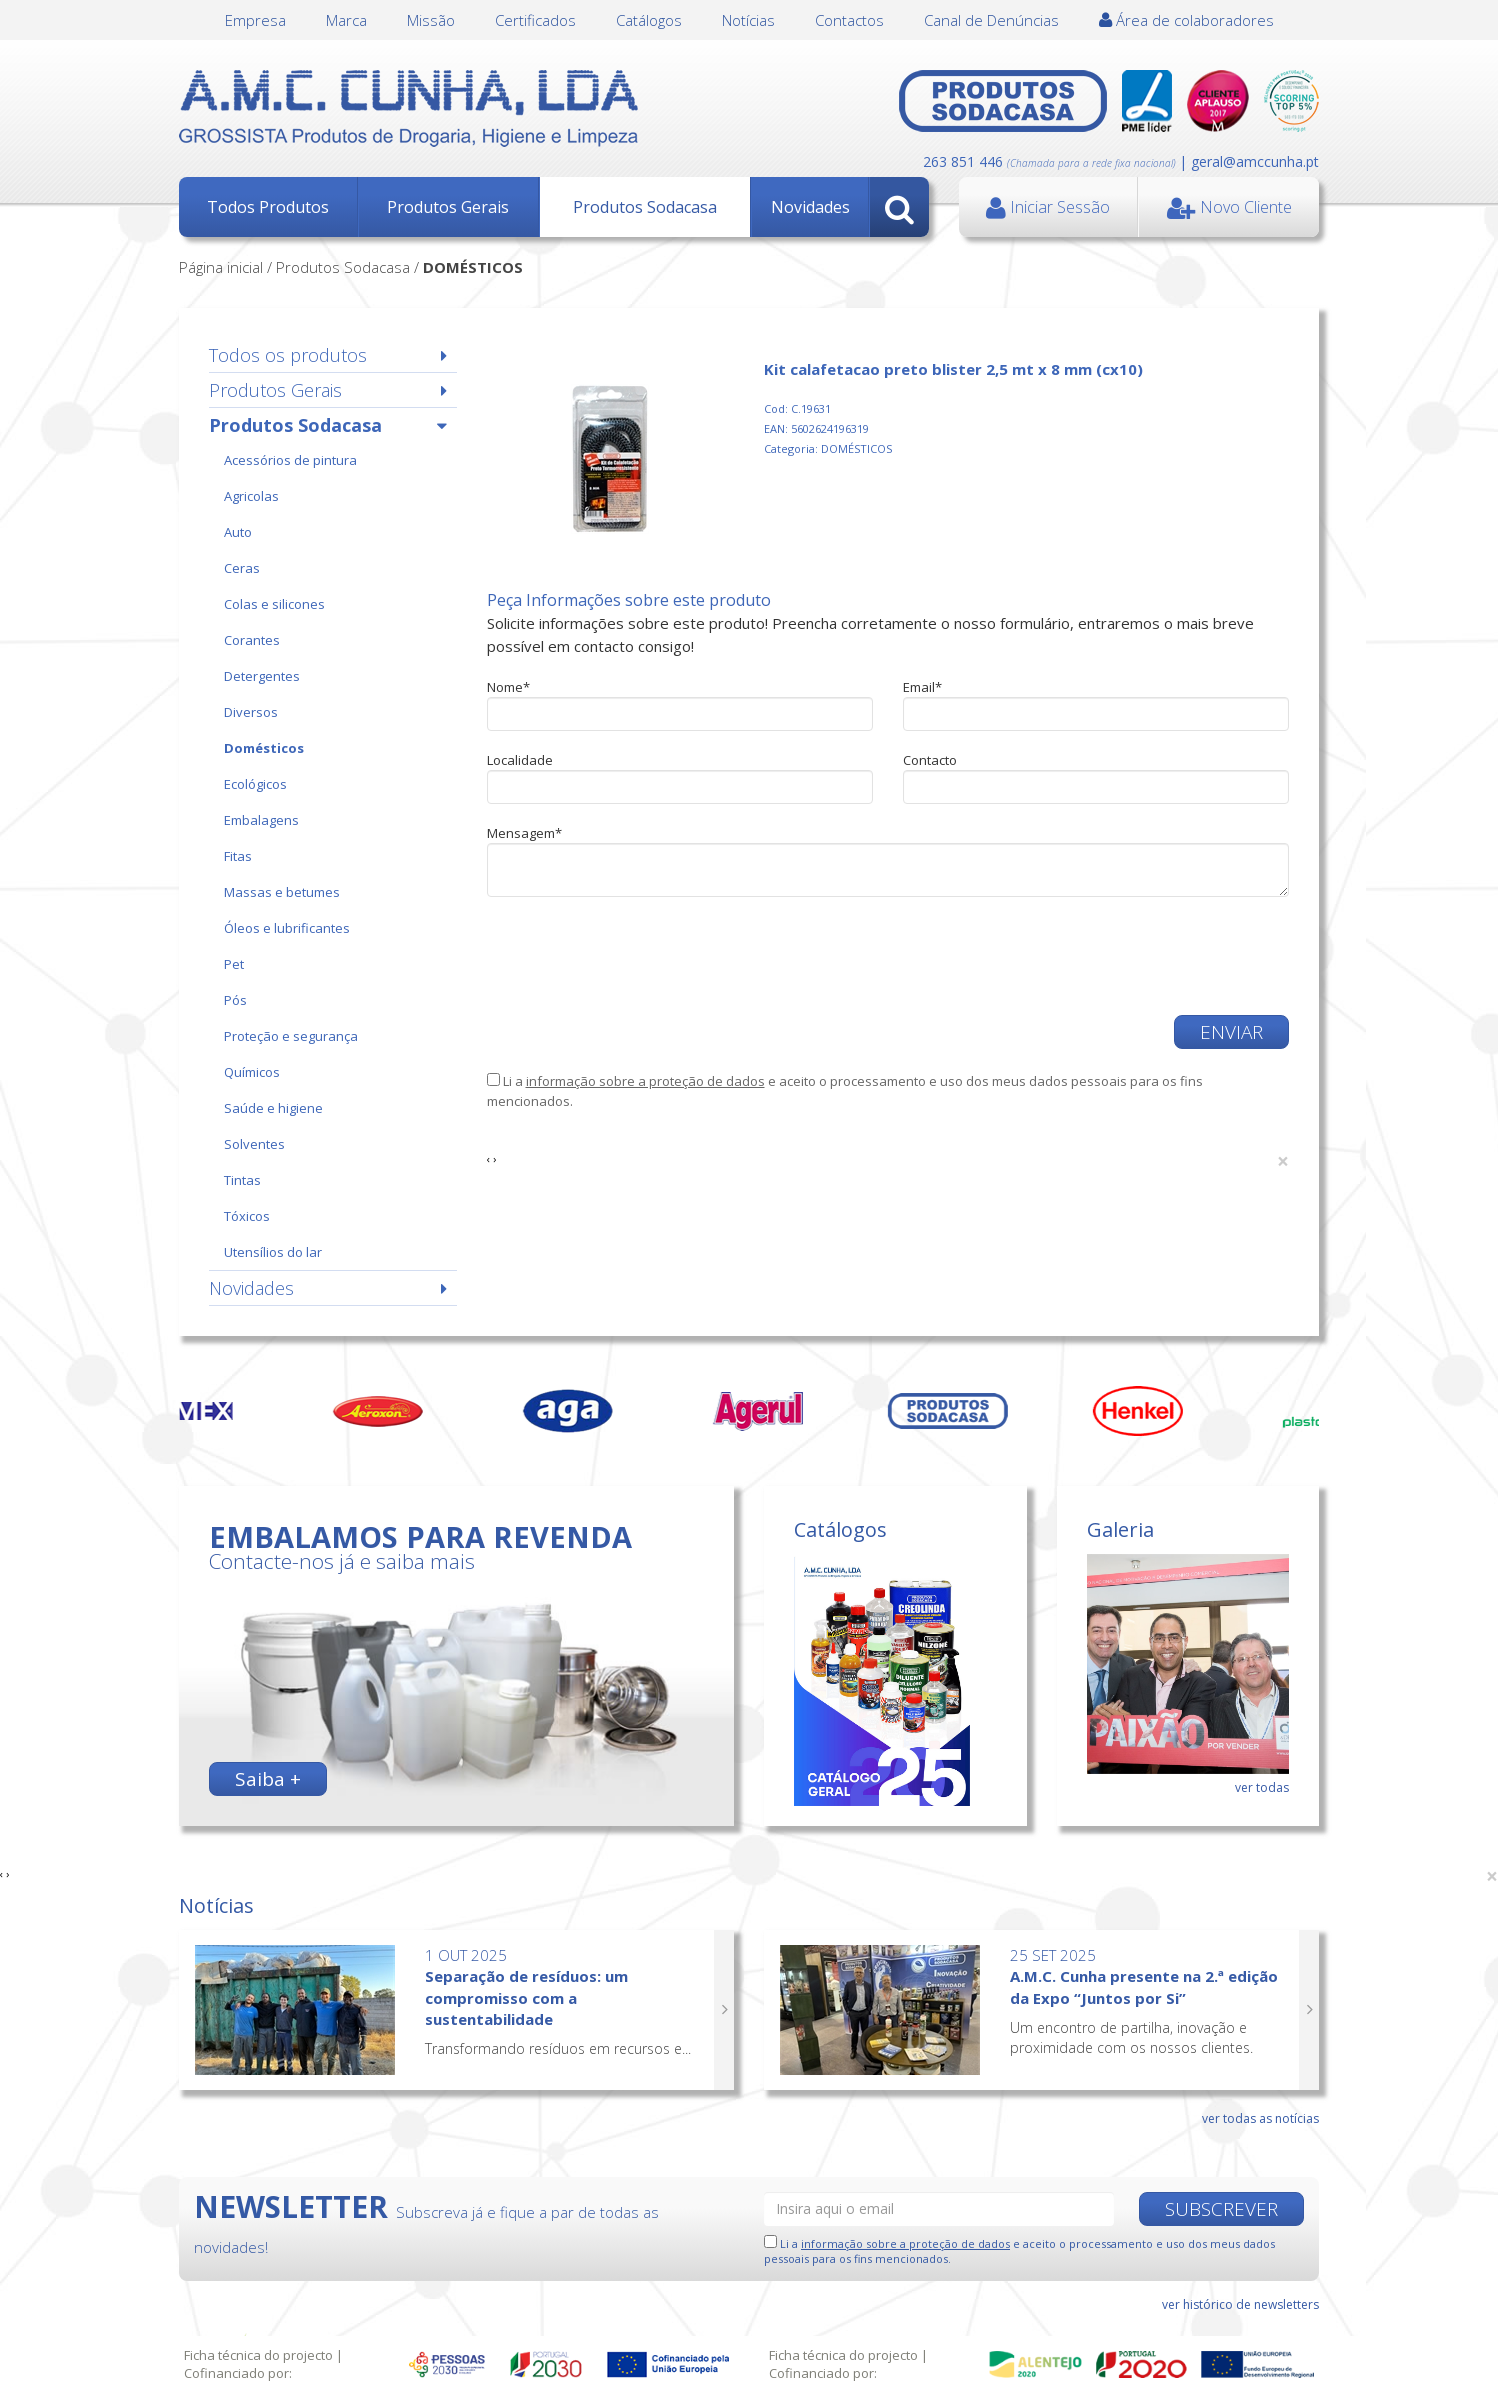 The image size is (1498, 2393). I want to click on Certificados, so click(535, 20).